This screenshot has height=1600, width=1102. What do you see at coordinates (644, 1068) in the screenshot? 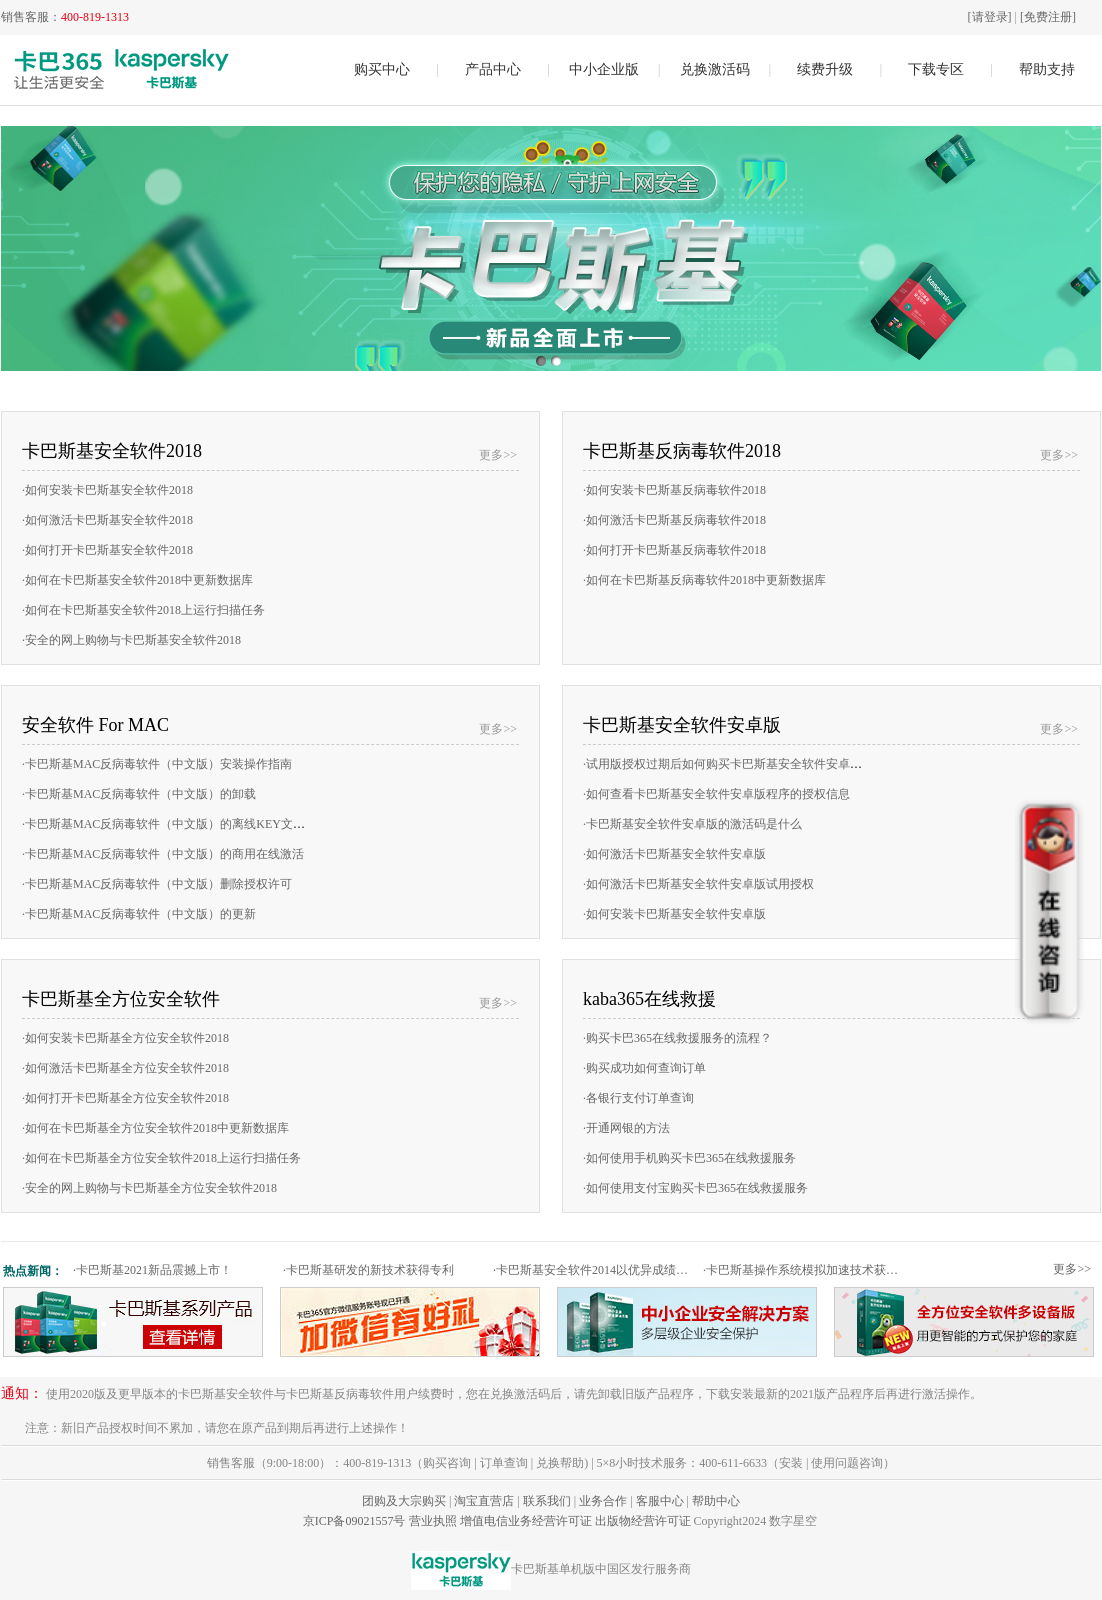
I see `购买成功如何查询订单` at bounding box center [644, 1068].